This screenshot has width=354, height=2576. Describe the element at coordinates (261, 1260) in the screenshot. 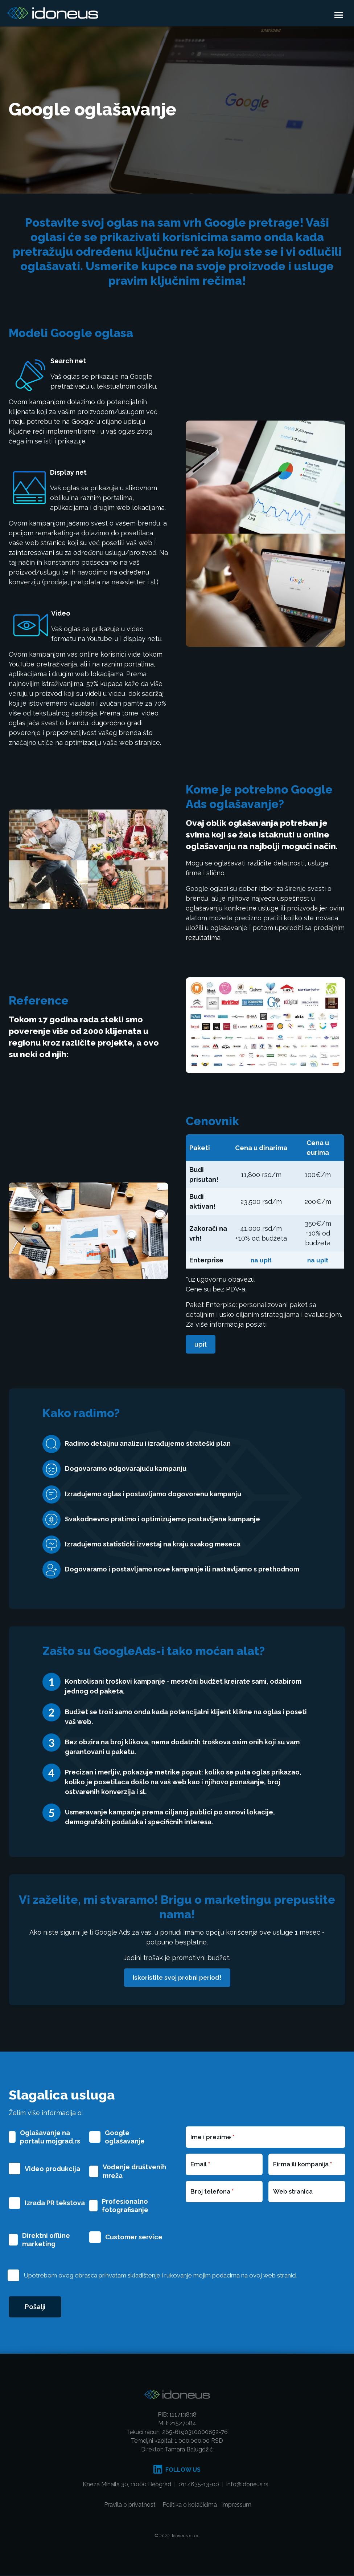

I see `na upit` at that location.